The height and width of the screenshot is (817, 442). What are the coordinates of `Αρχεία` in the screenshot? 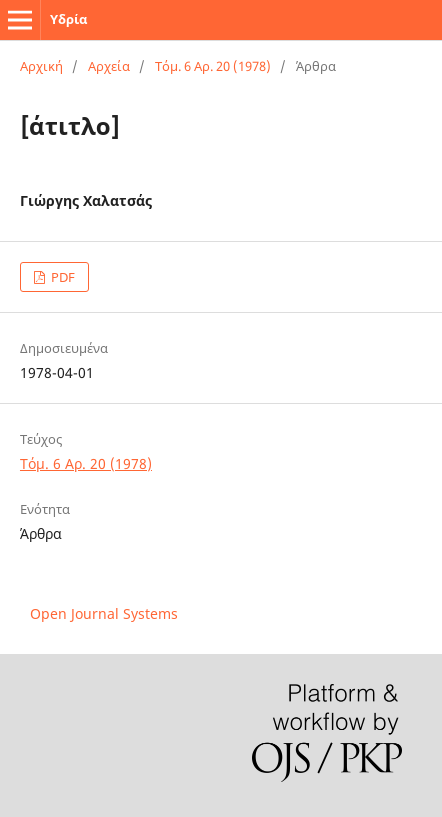 It's located at (109, 66).